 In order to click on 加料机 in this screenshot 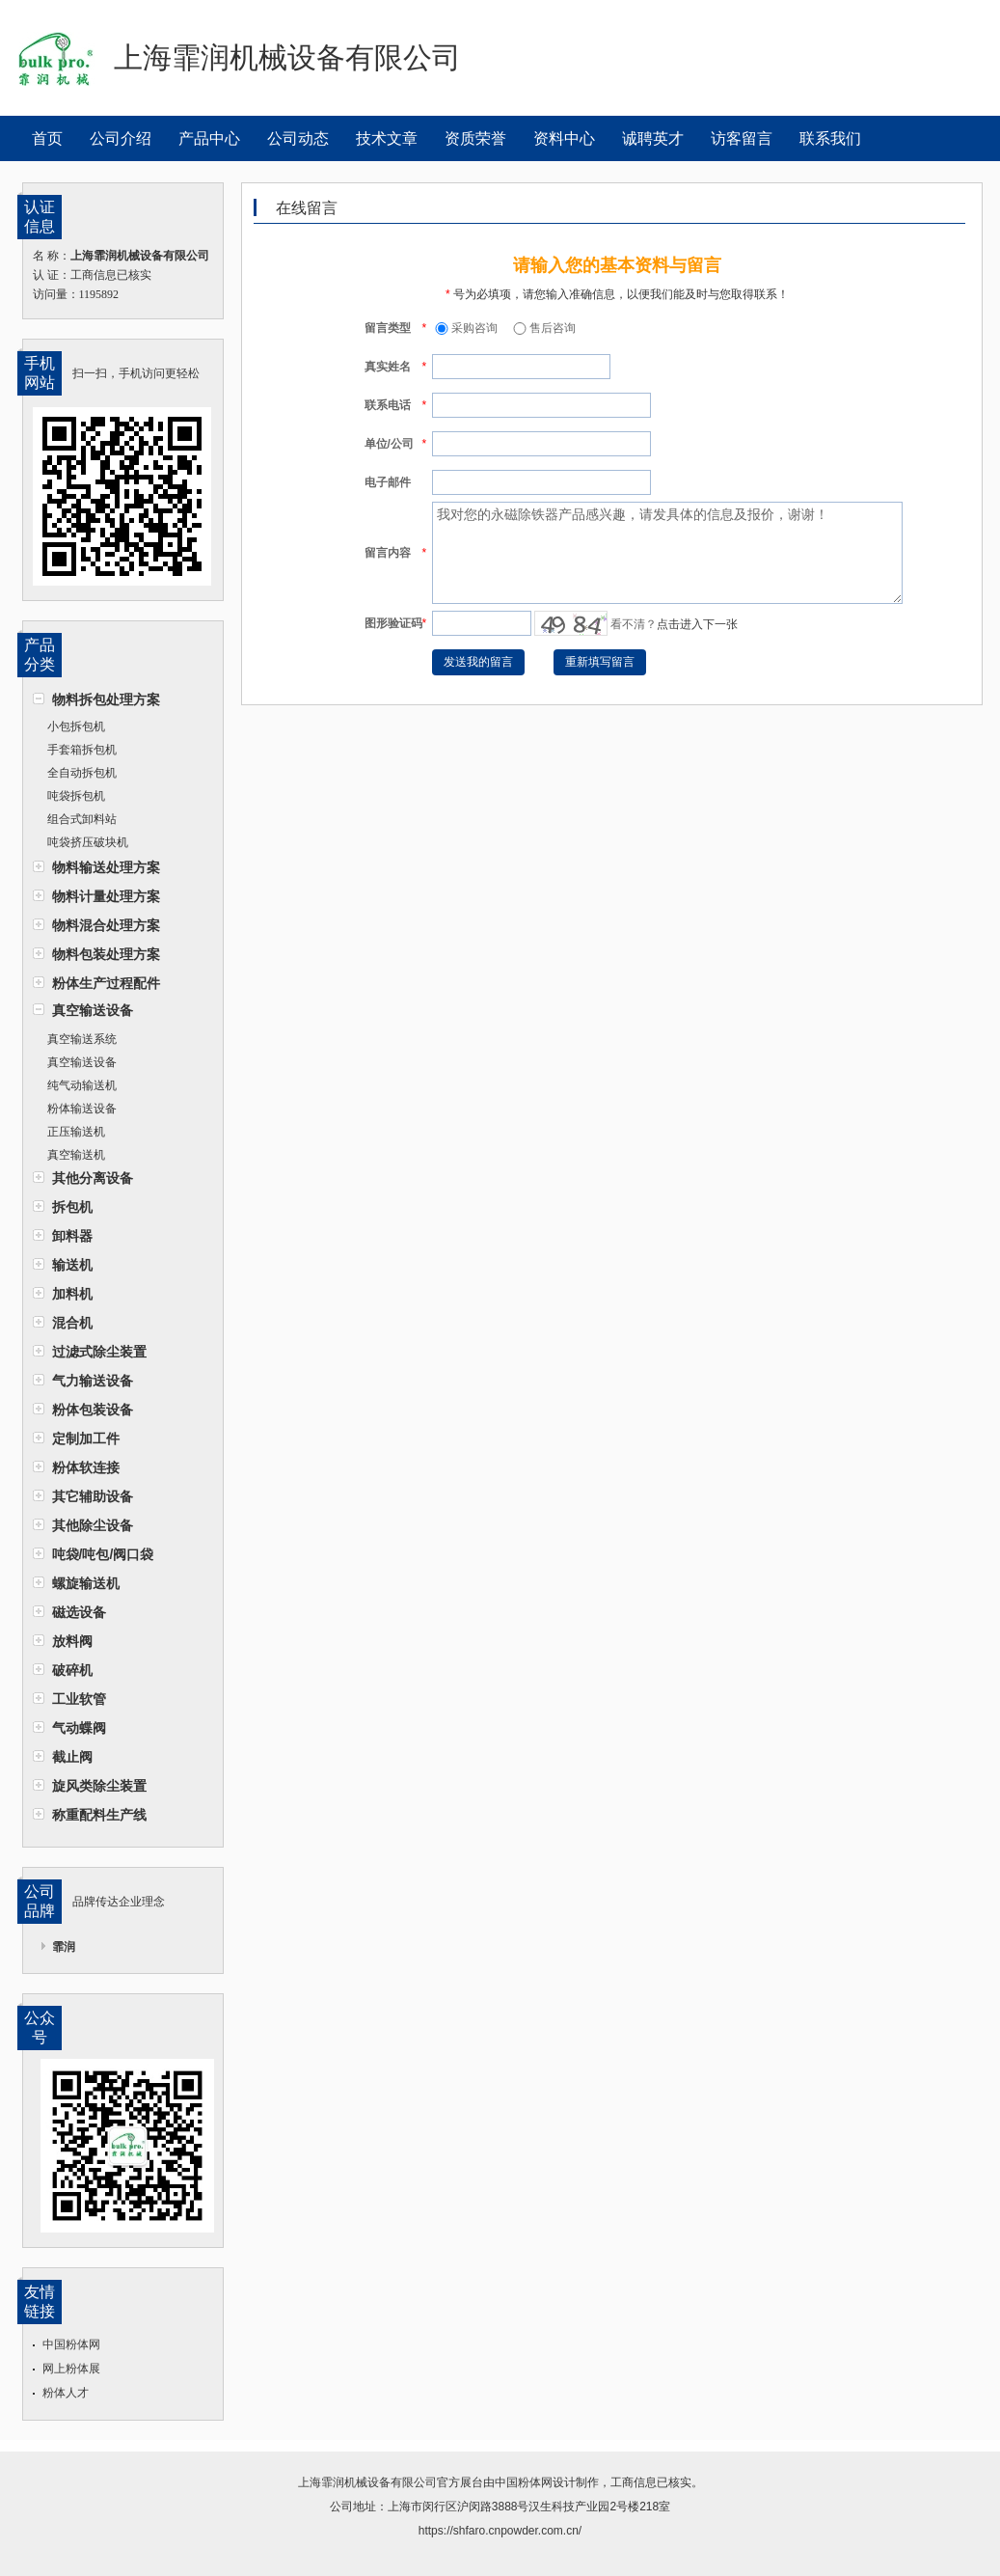, I will do `click(72, 1294)`.